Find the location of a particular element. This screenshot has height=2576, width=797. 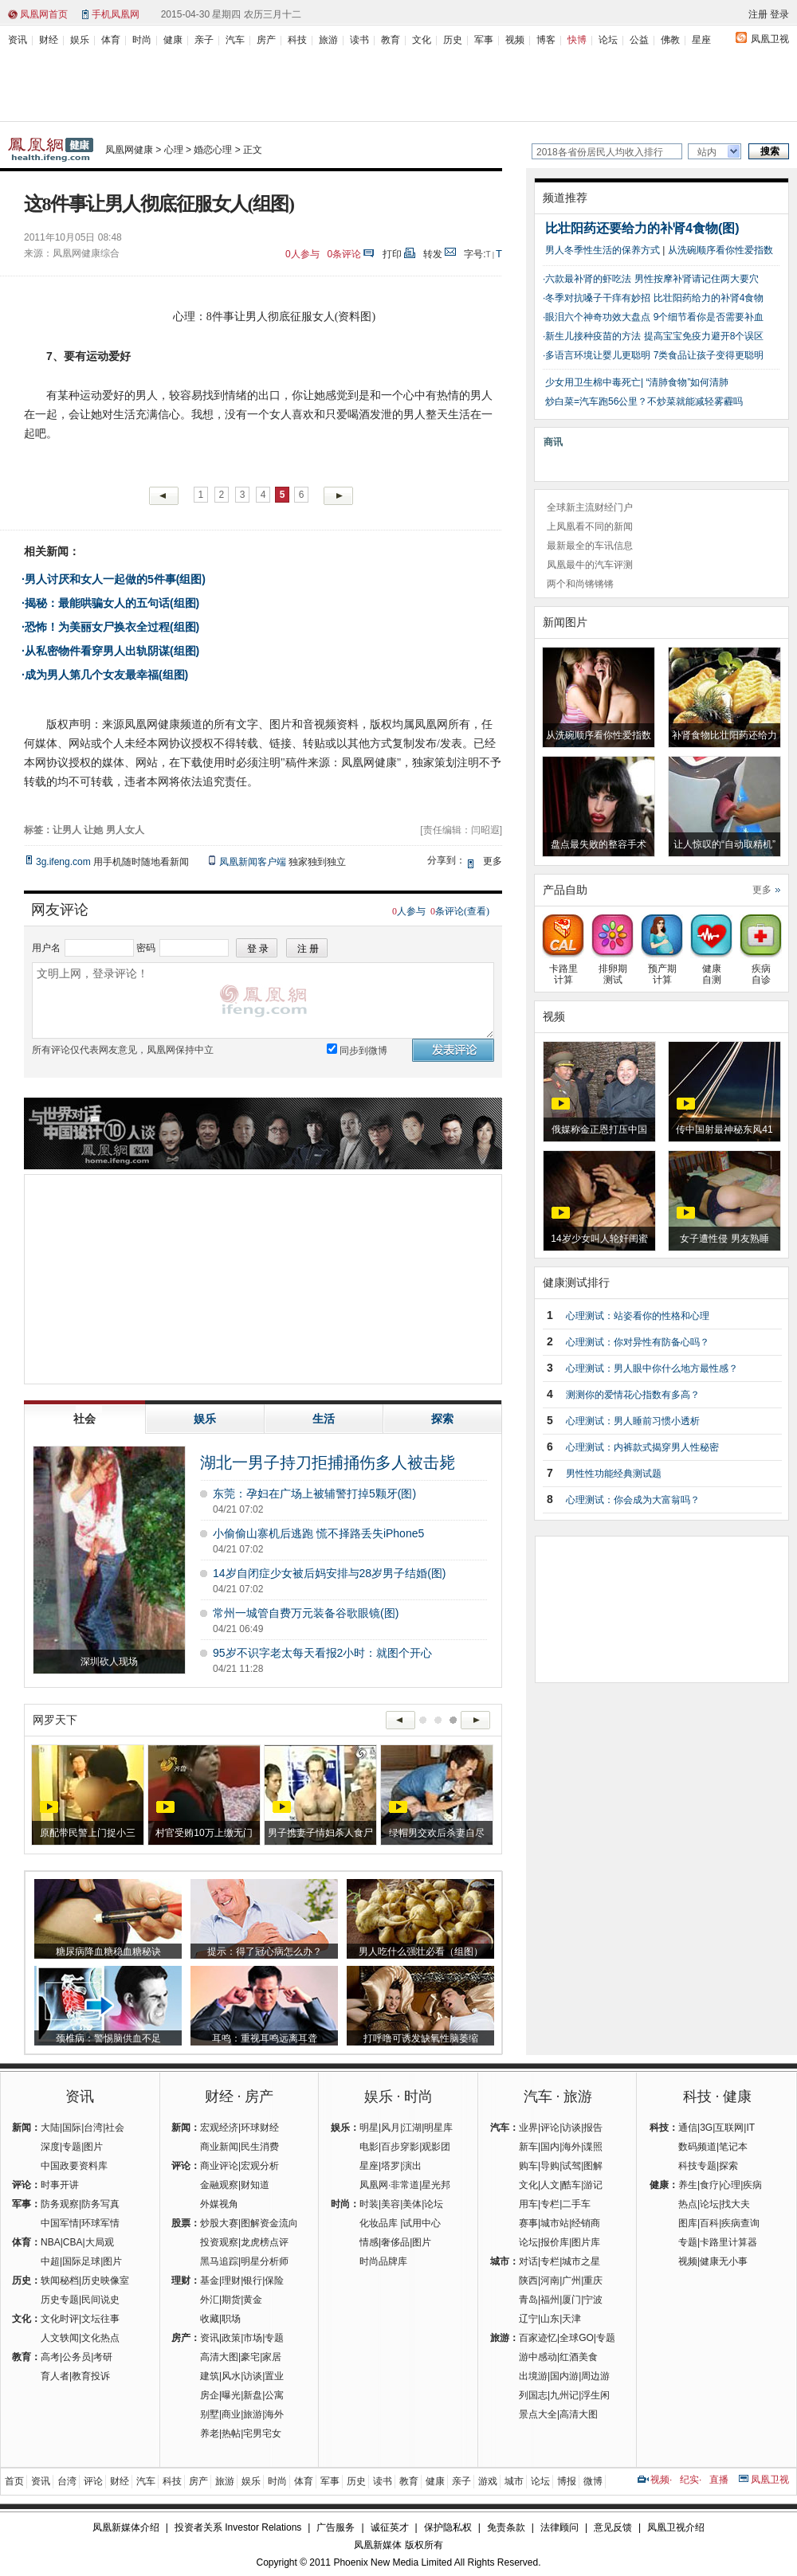

美体 is located at coordinates (412, 2204).